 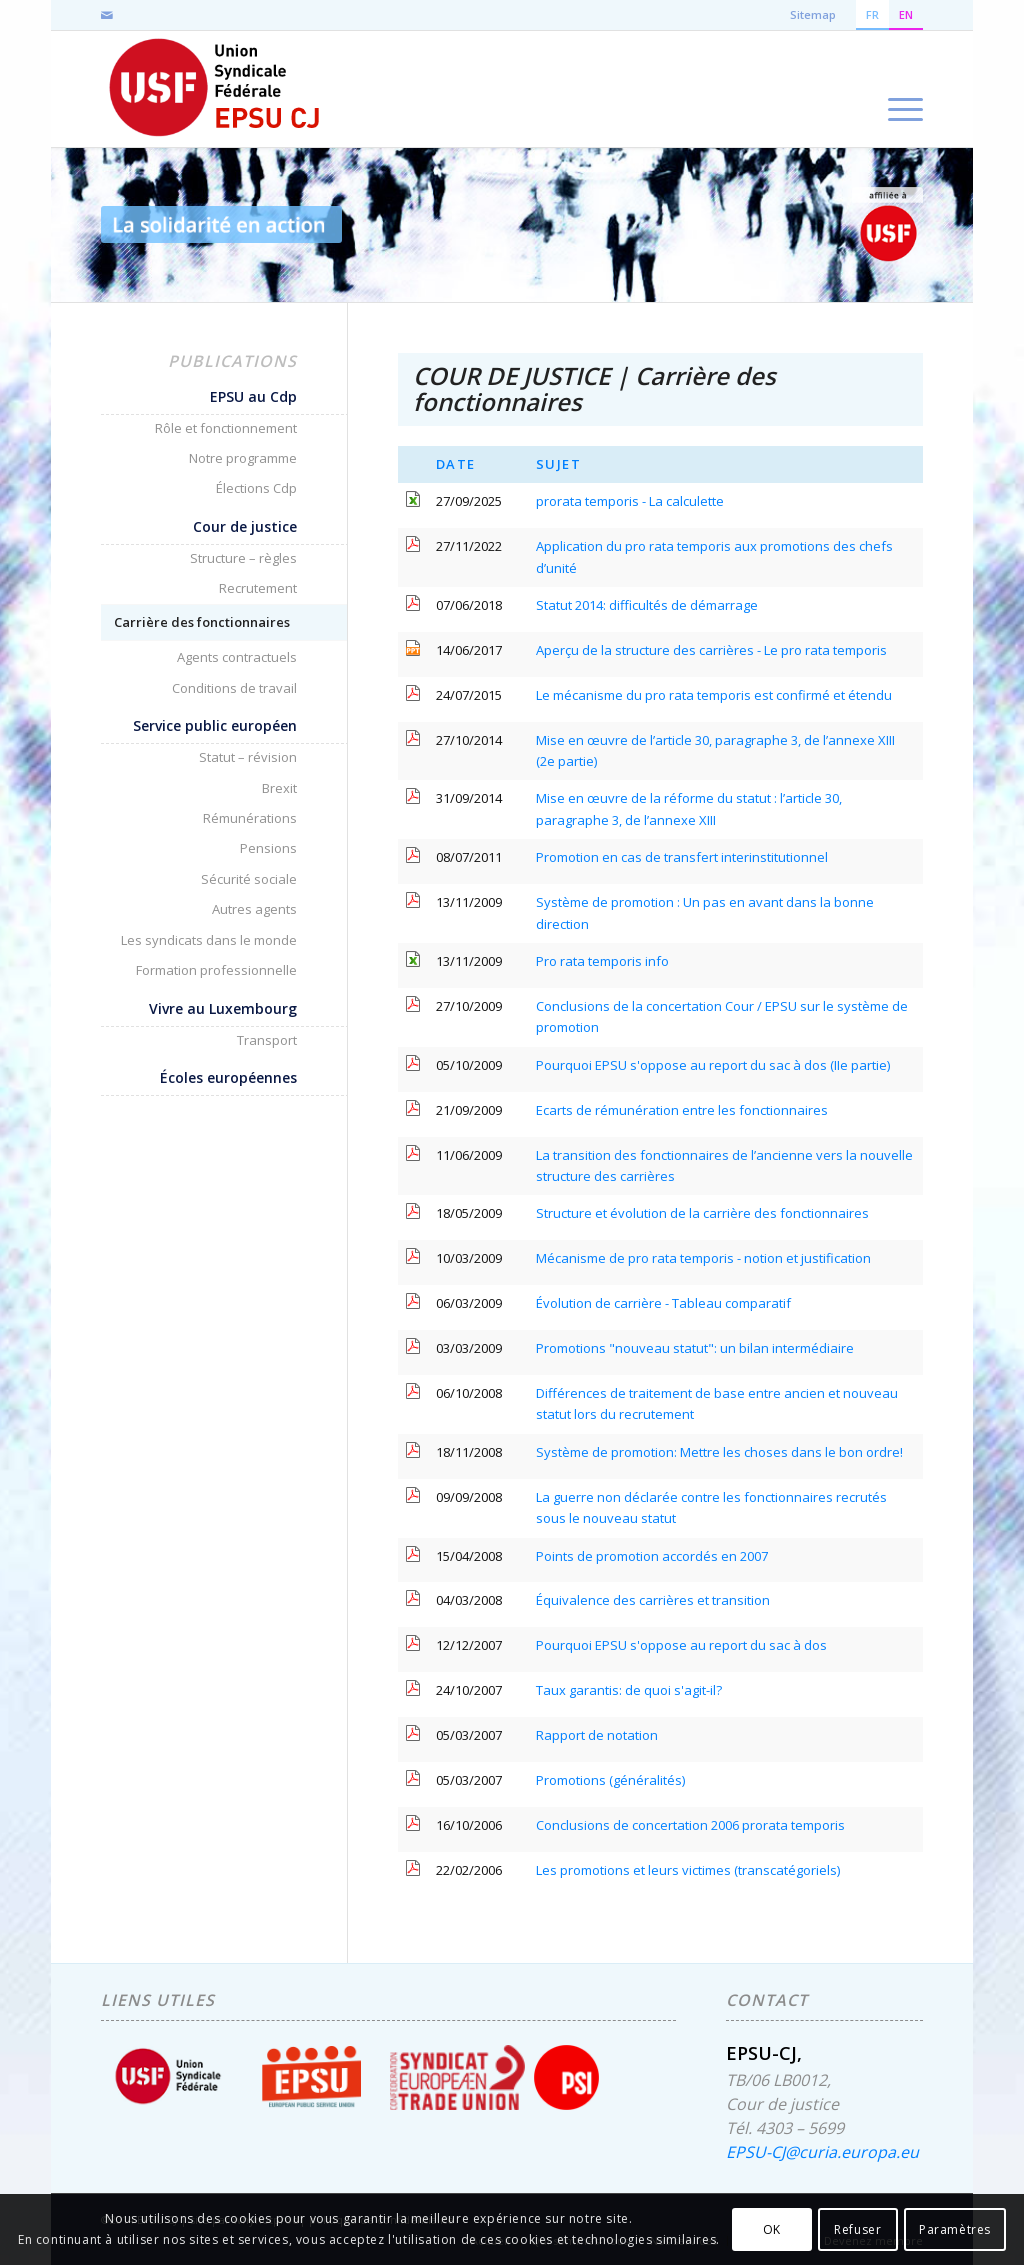 What do you see at coordinates (254, 909) in the screenshot?
I see `Autres agents` at bounding box center [254, 909].